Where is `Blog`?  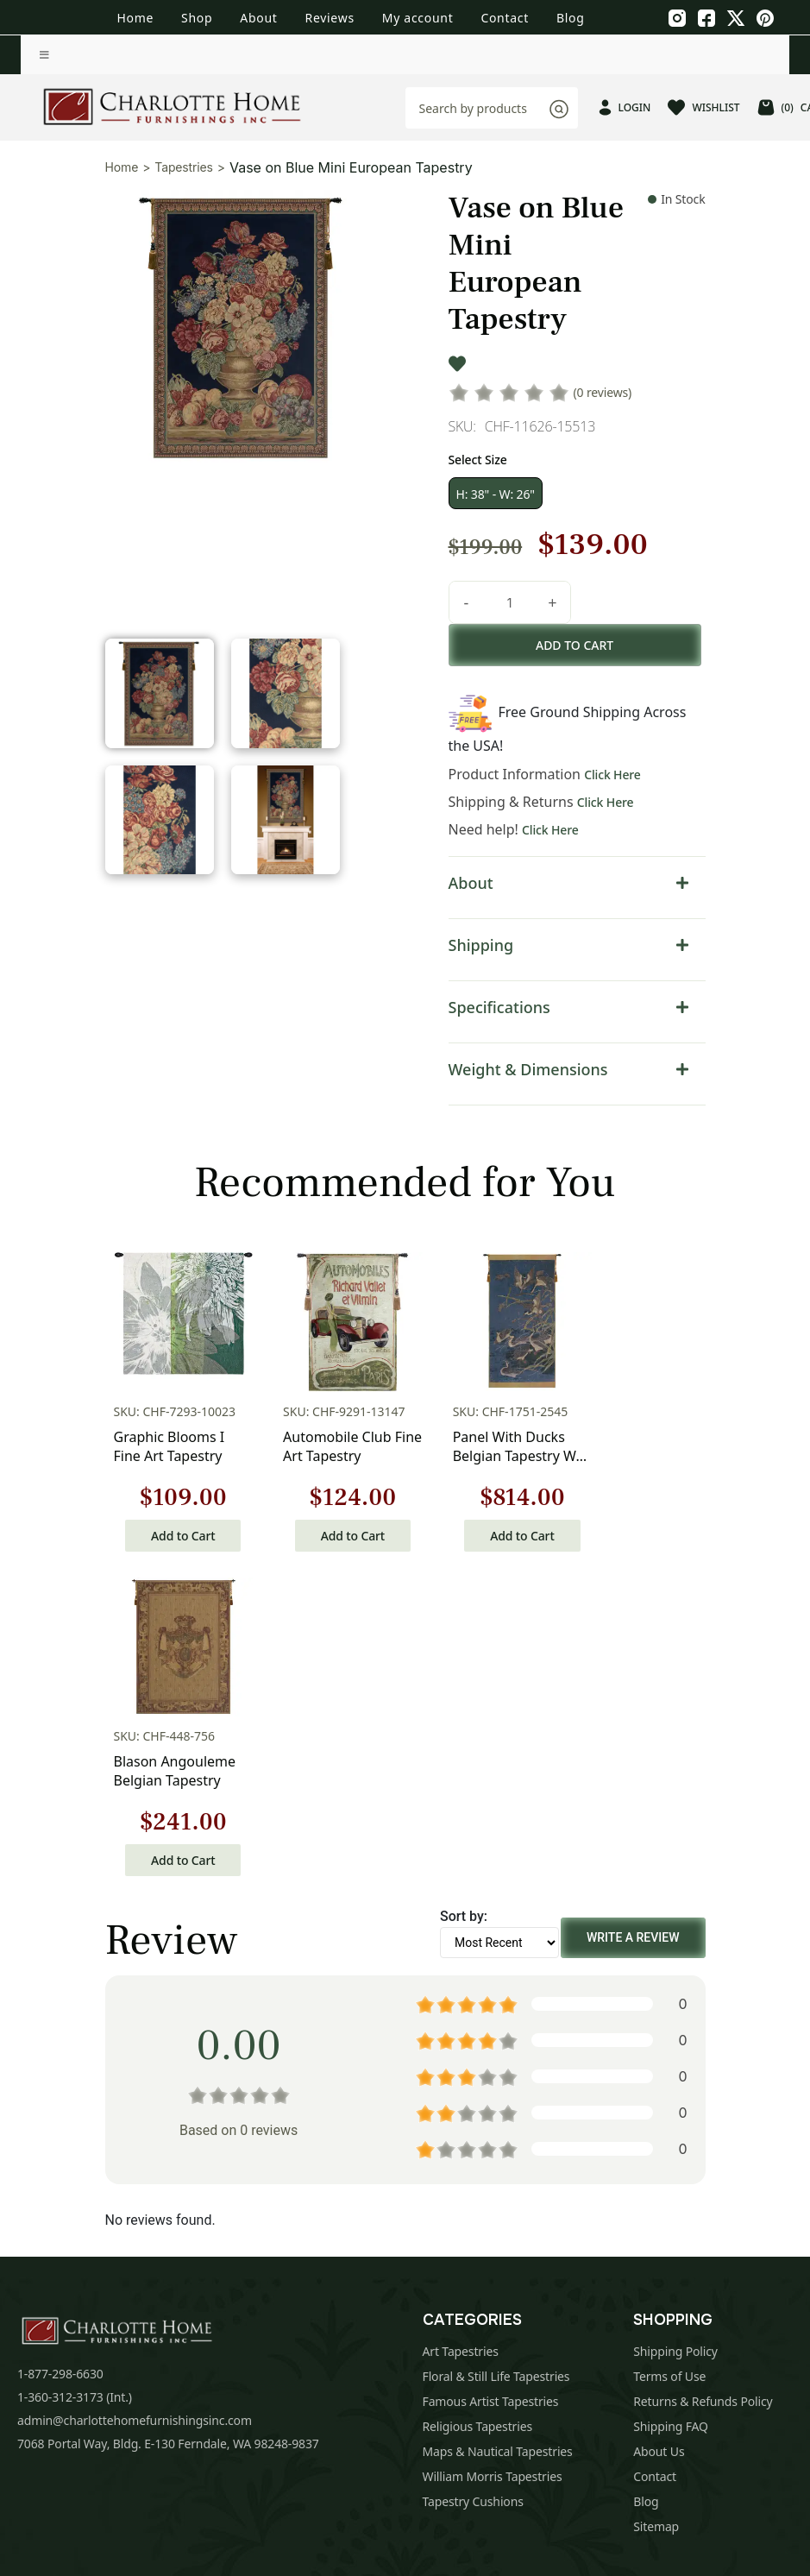 Blog is located at coordinates (570, 17).